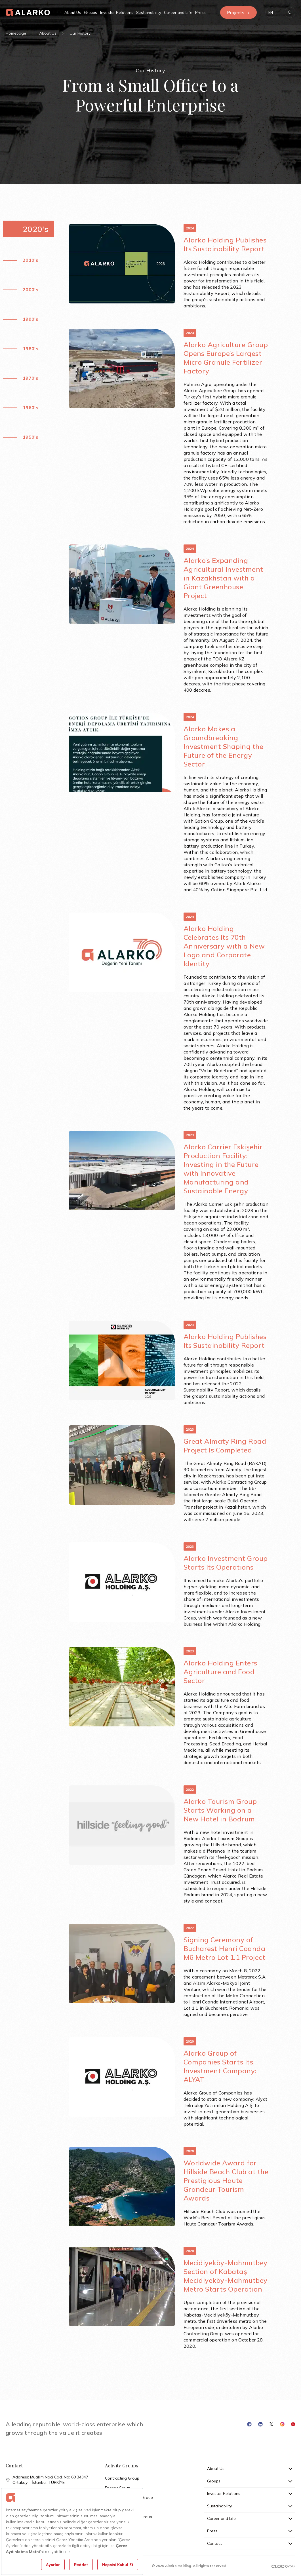  Describe the element at coordinates (148, 12) in the screenshot. I see `Sustainability [button]` at that location.